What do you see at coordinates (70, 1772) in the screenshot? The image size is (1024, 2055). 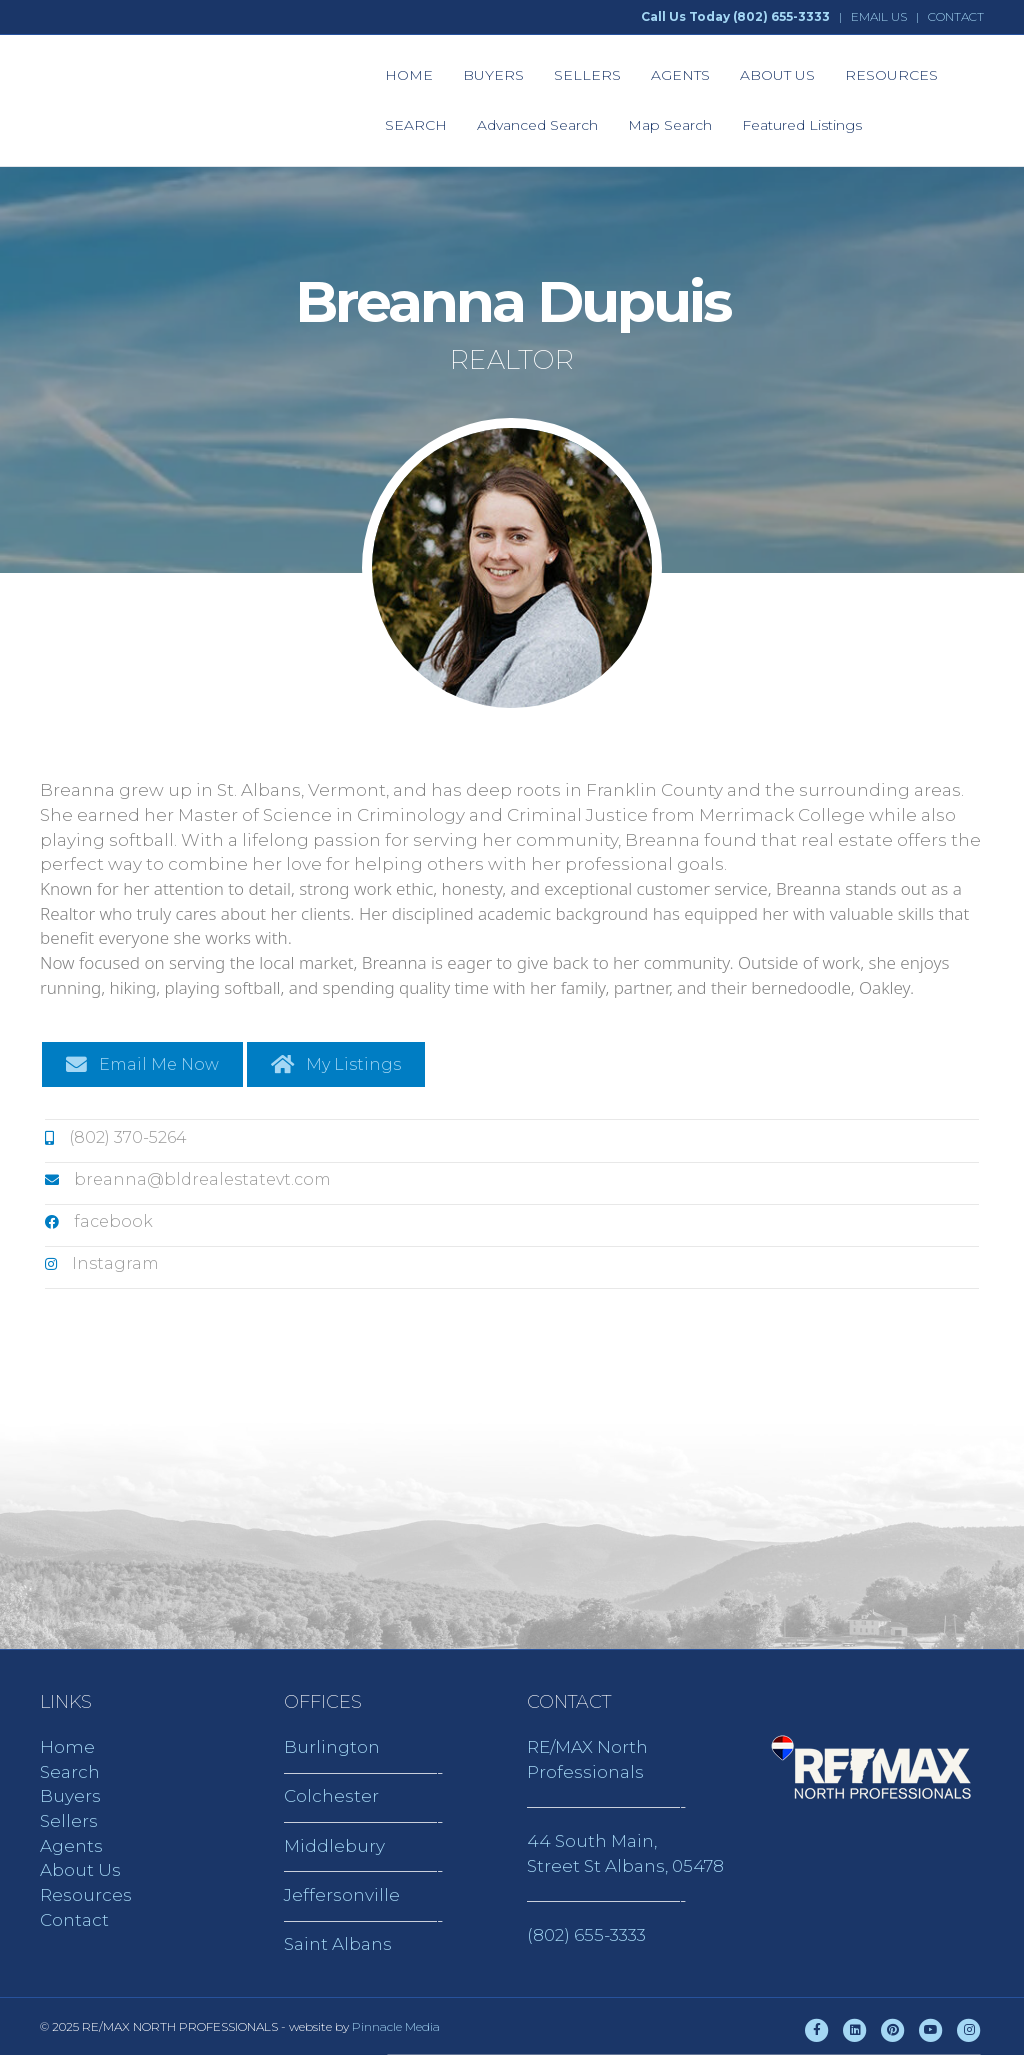 I see `Search` at bounding box center [70, 1772].